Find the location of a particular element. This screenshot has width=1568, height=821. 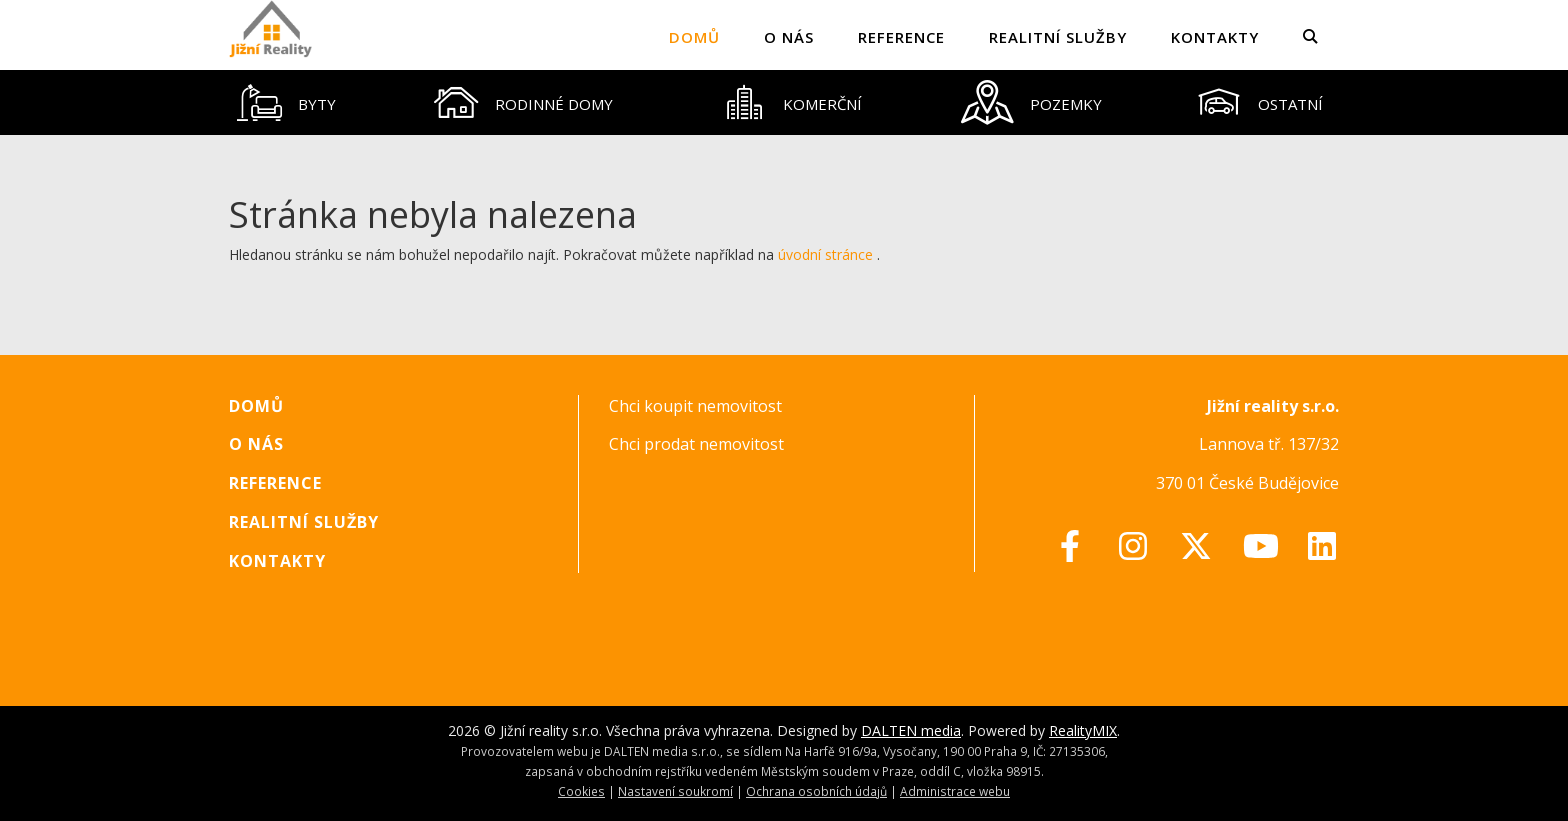

Chci prodat nemovitost is located at coordinates (696, 444).